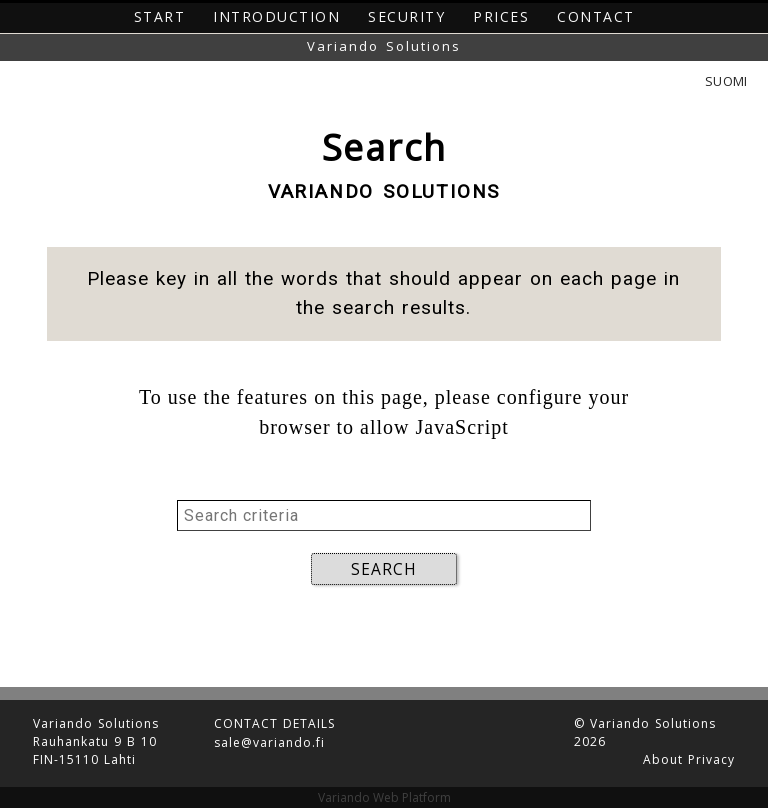 This screenshot has width=768, height=808. I want to click on Security [button], so click(406, 16).